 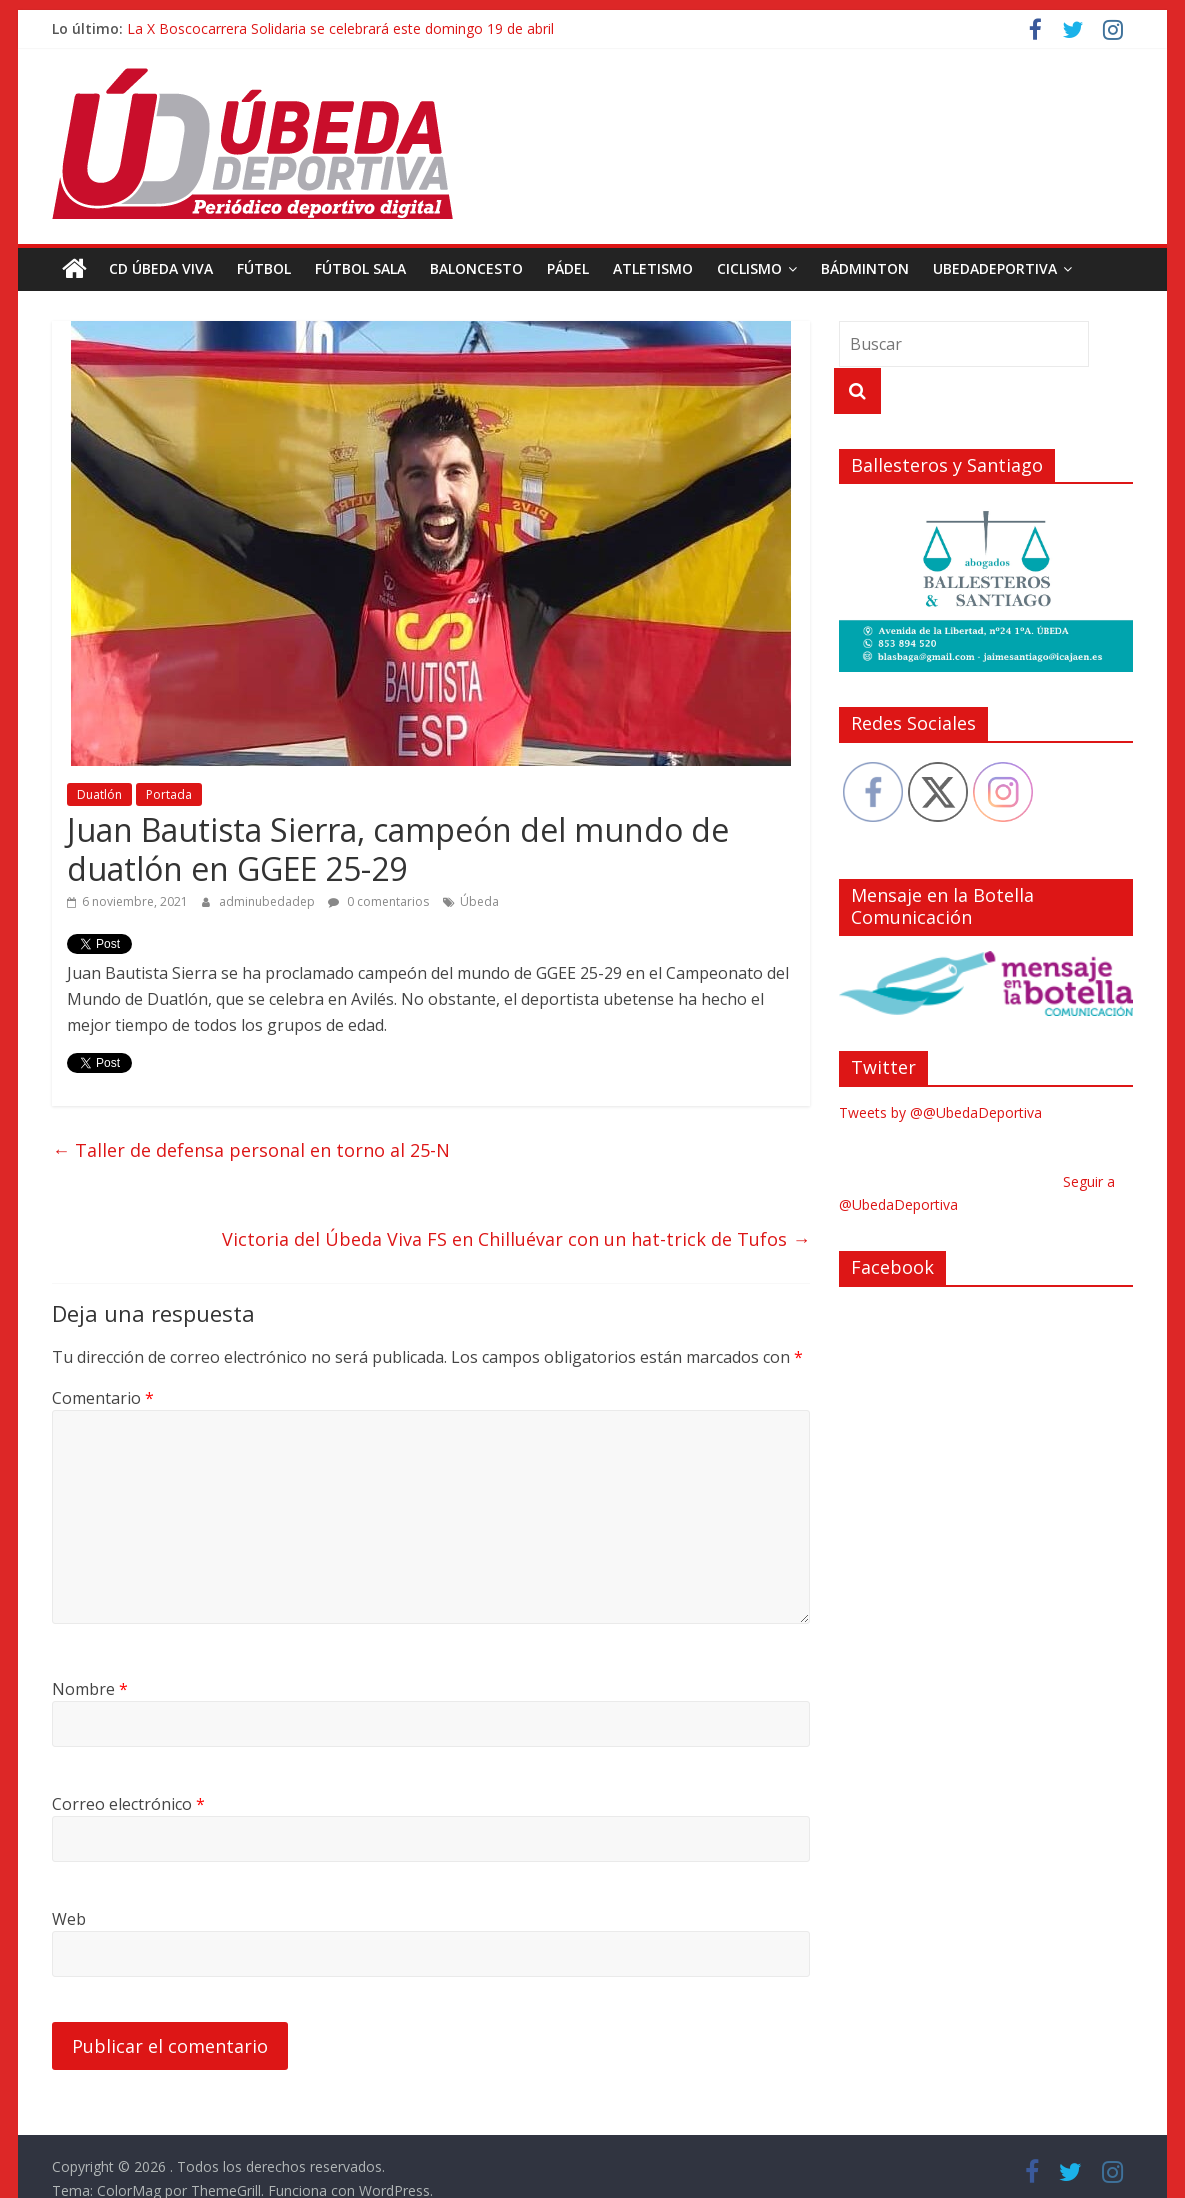 I want to click on Baloncesto, so click(x=476, y=268).